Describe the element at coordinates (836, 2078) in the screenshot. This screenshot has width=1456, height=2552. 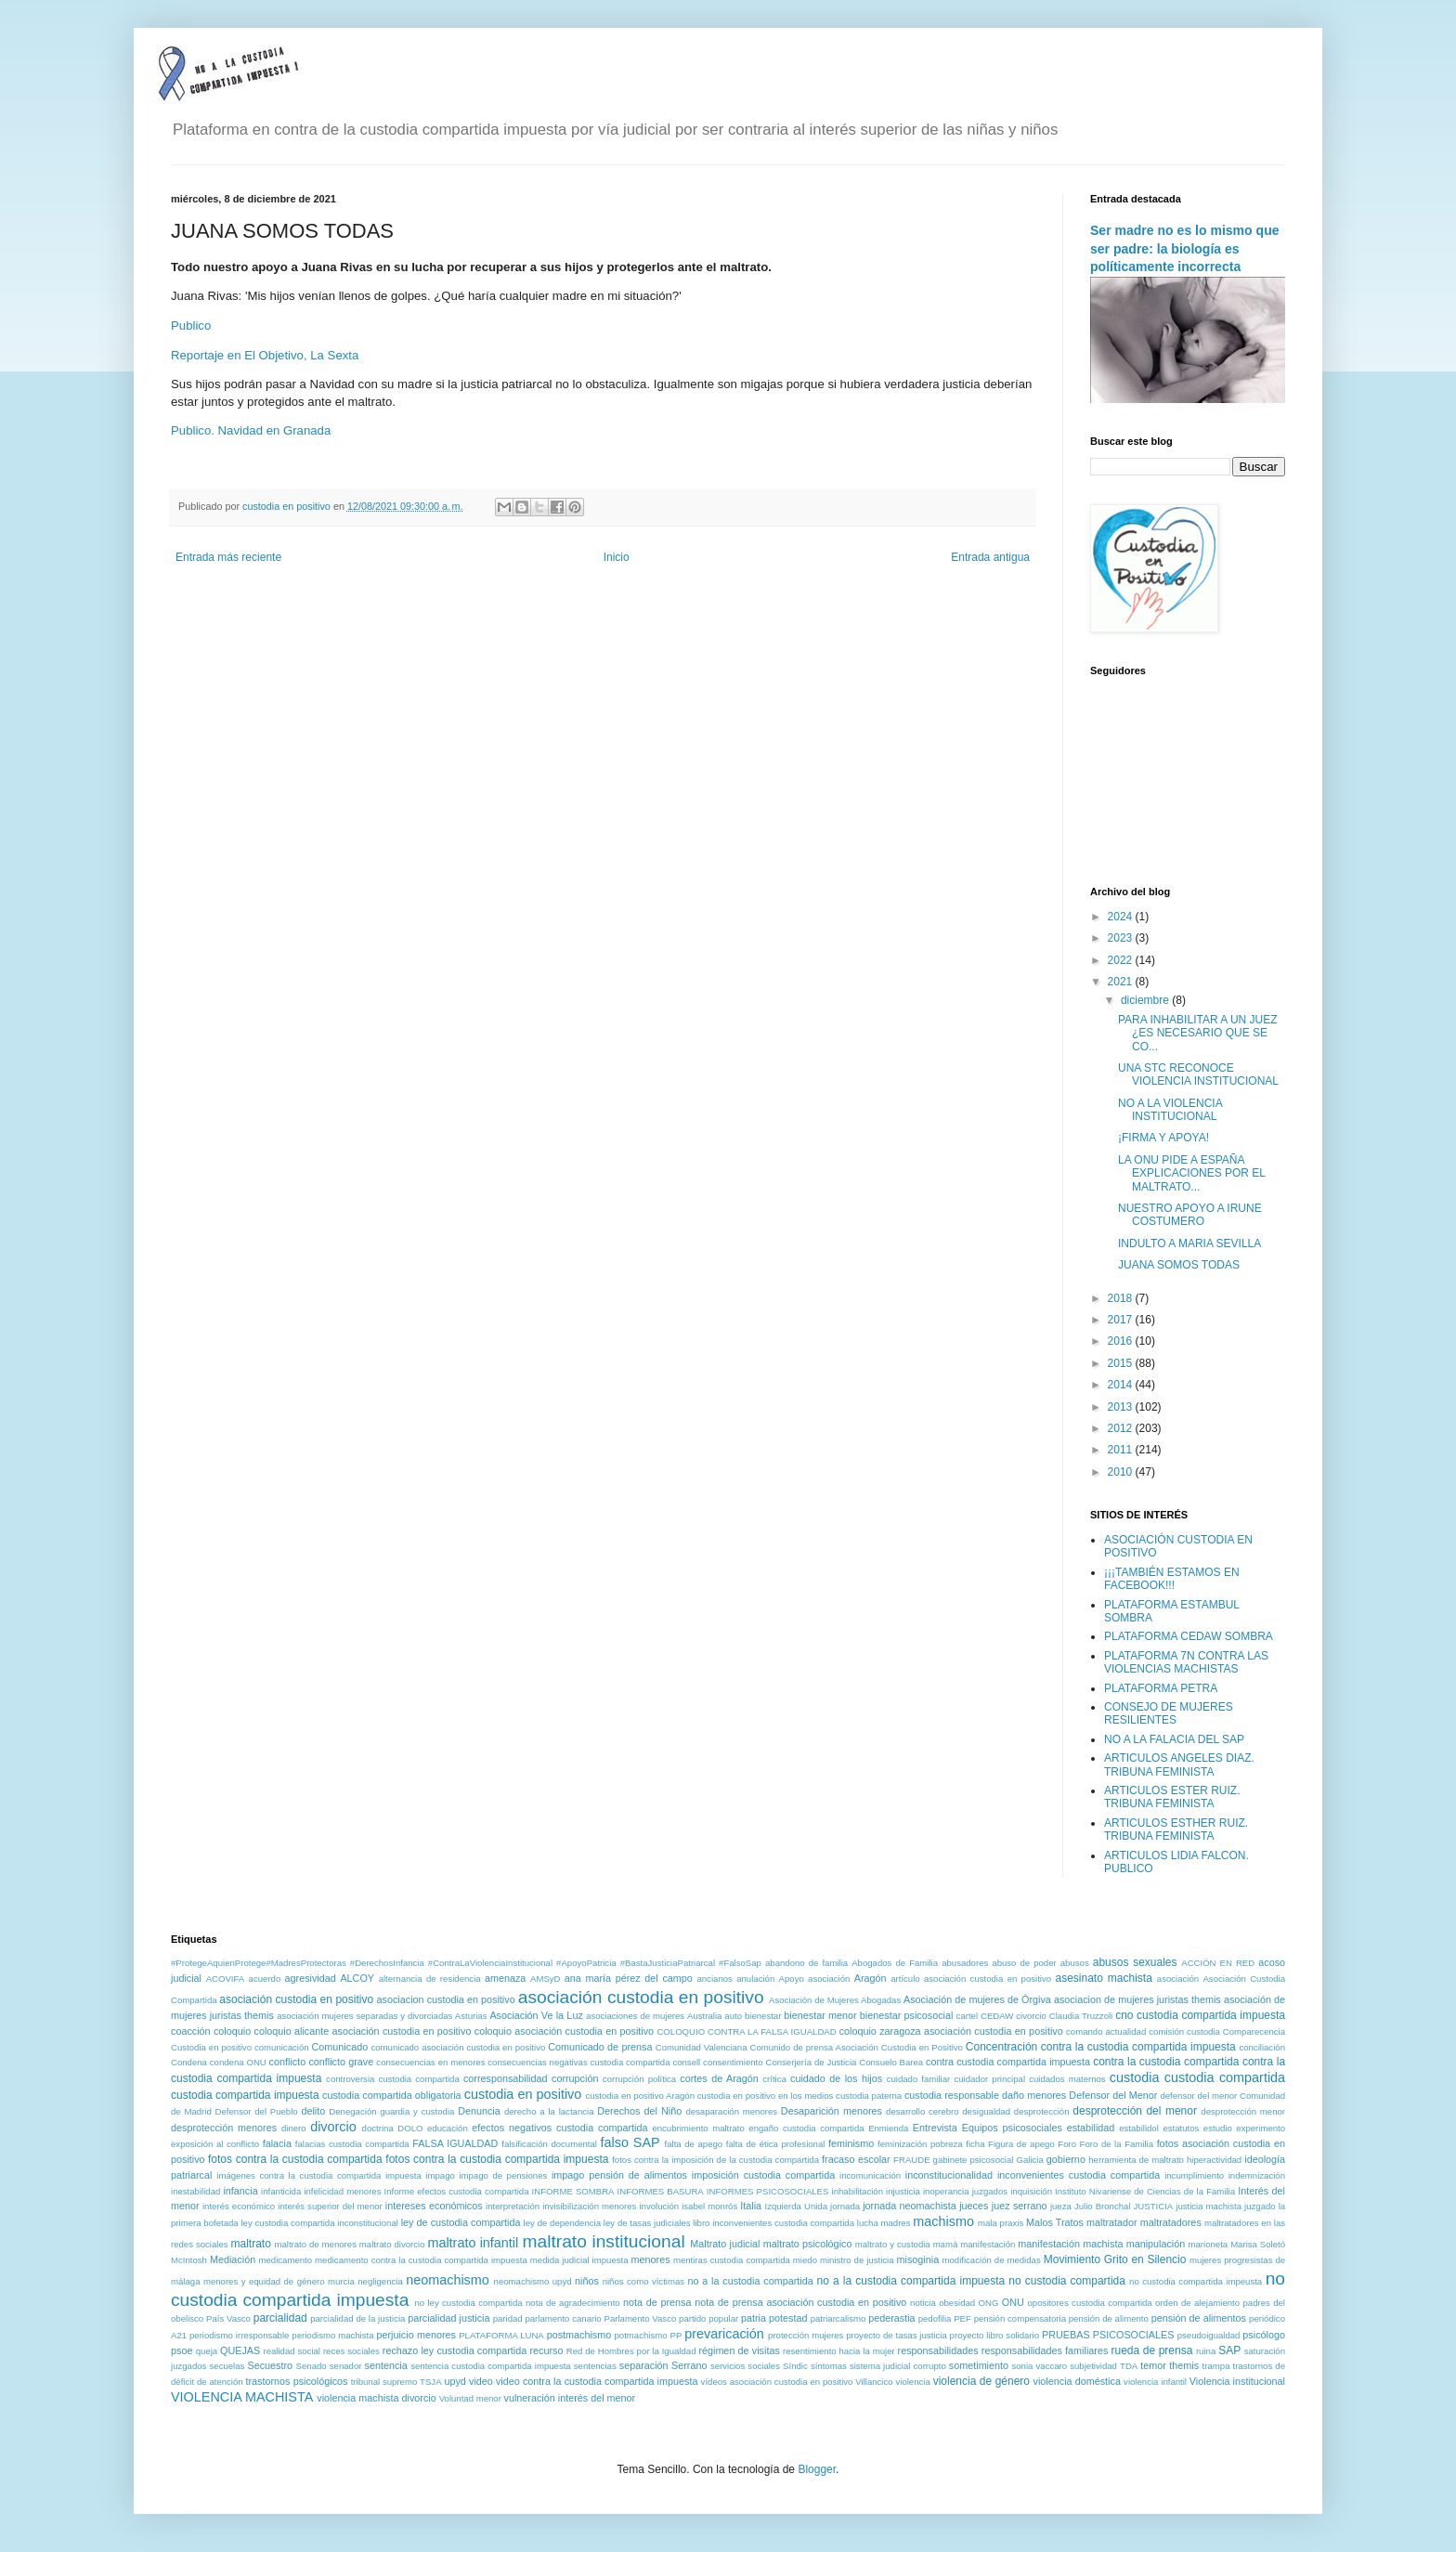
I see `cuidado de los hijos` at that location.